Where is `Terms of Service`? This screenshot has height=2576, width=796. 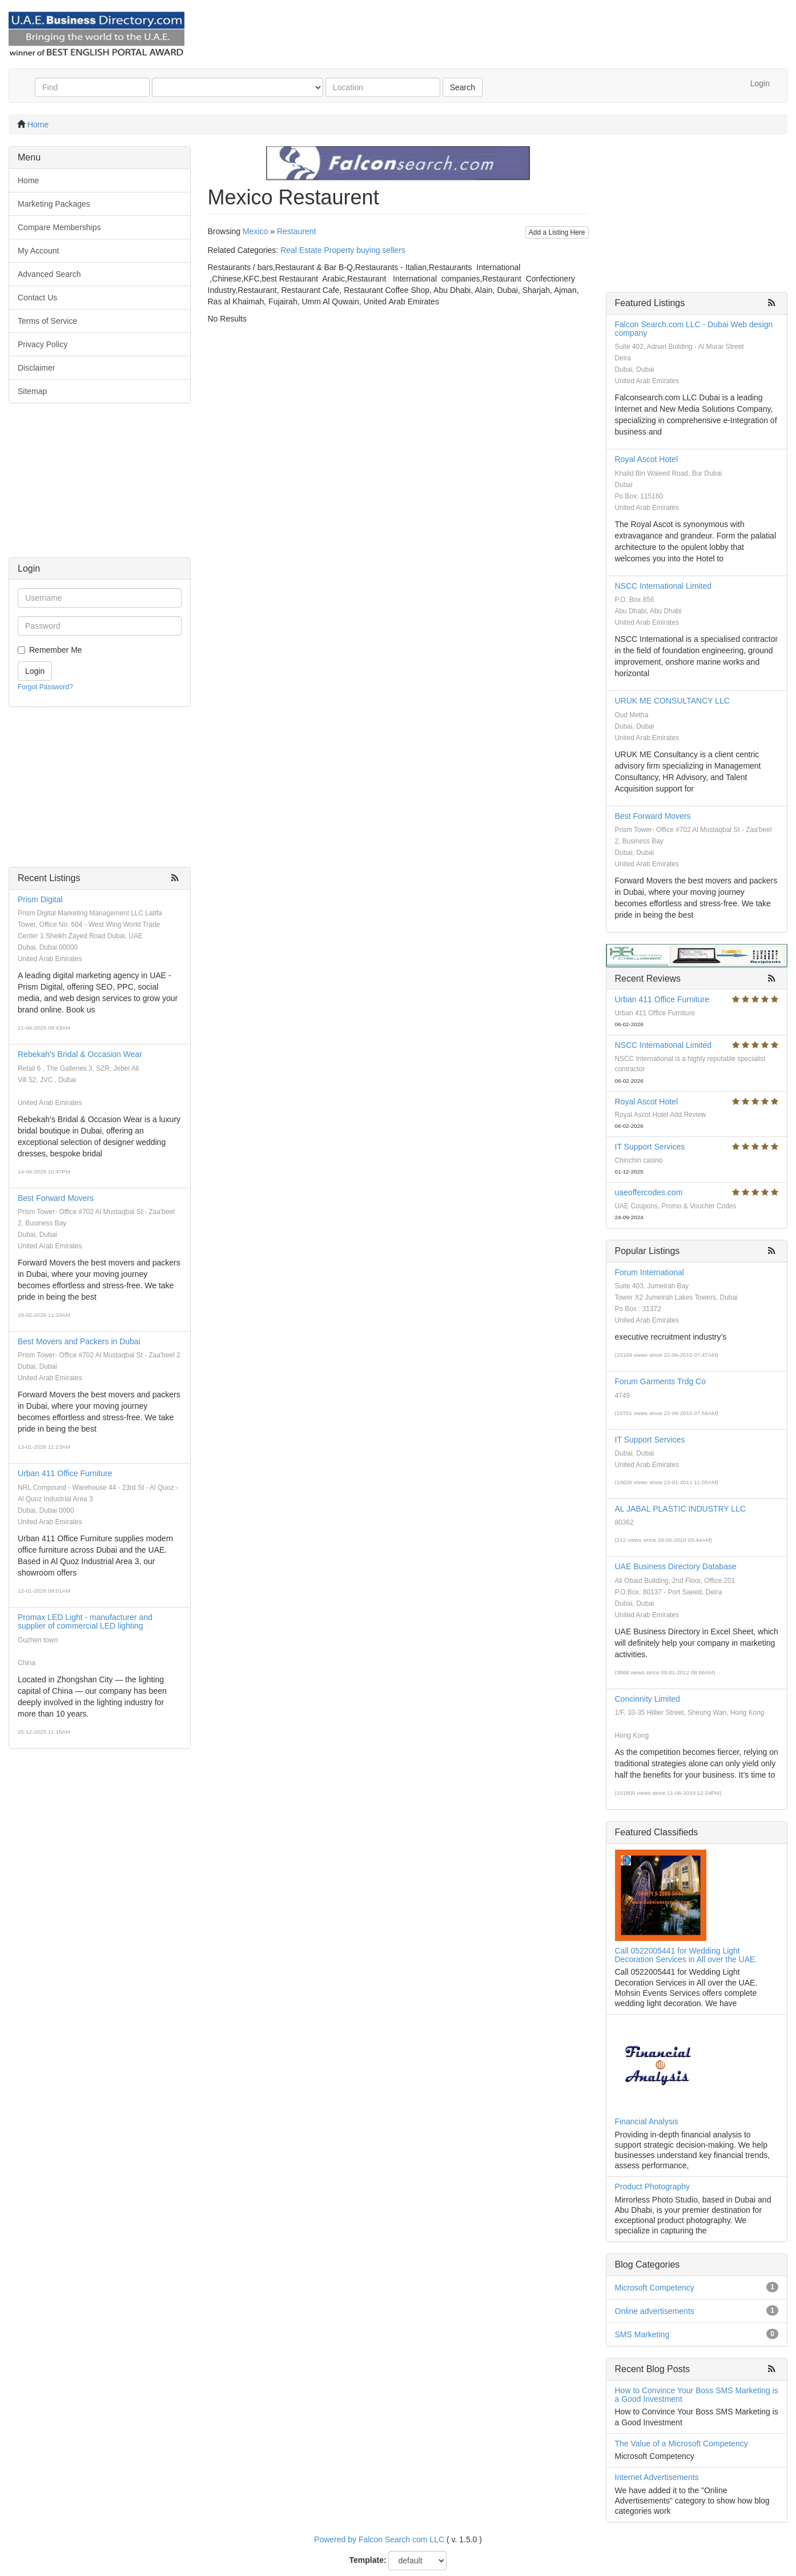 Terms of Service is located at coordinates (47, 320).